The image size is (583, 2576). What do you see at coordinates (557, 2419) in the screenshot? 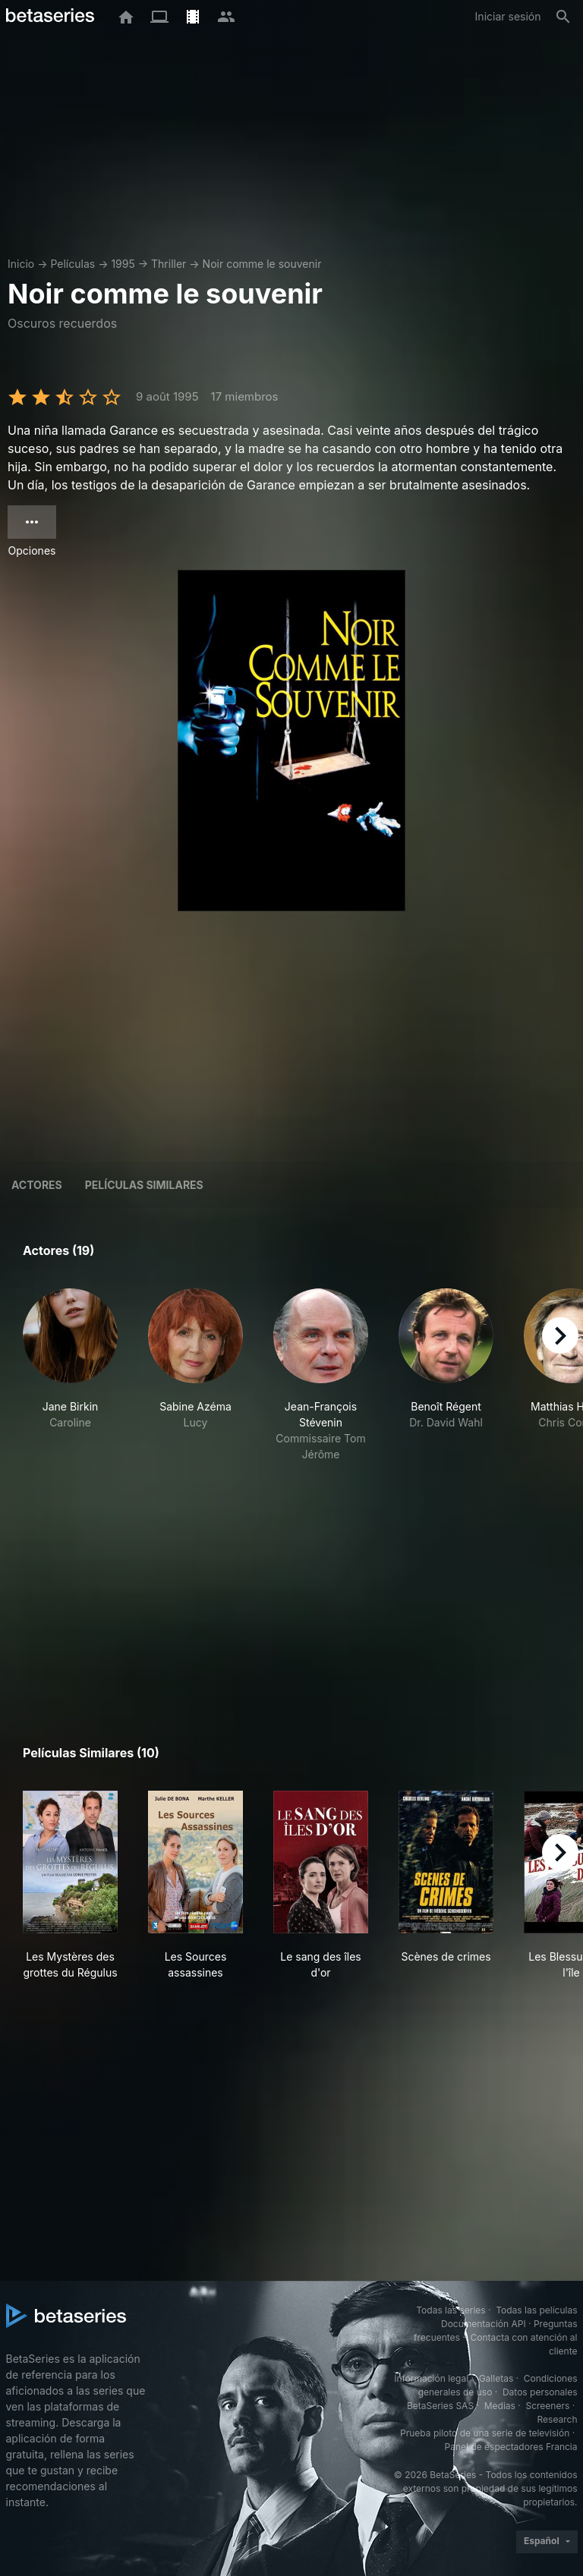
I see `Research` at bounding box center [557, 2419].